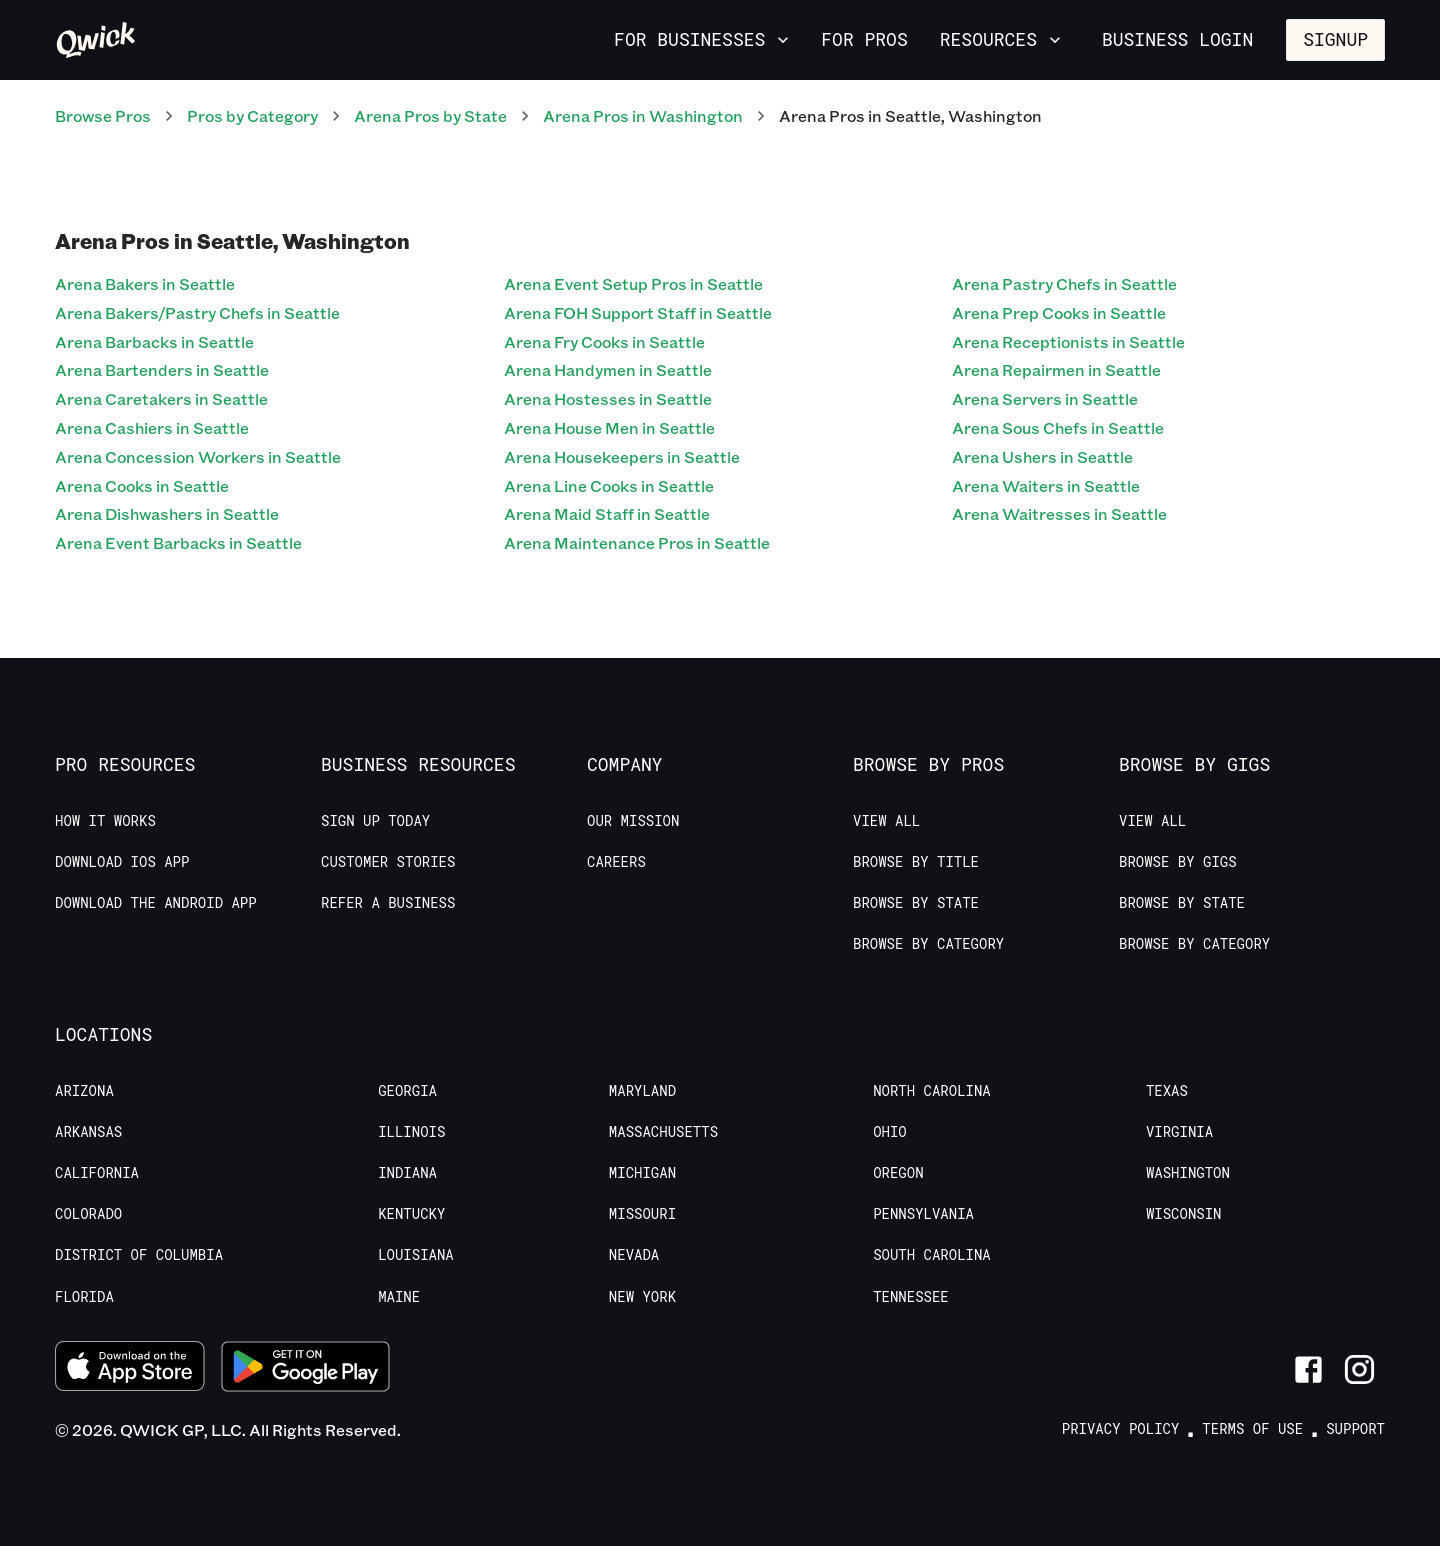 This screenshot has height=1546, width=1440. What do you see at coordinates (616, 862) in the screenshot?
I see `Careers` at bounding box center [616, 862].